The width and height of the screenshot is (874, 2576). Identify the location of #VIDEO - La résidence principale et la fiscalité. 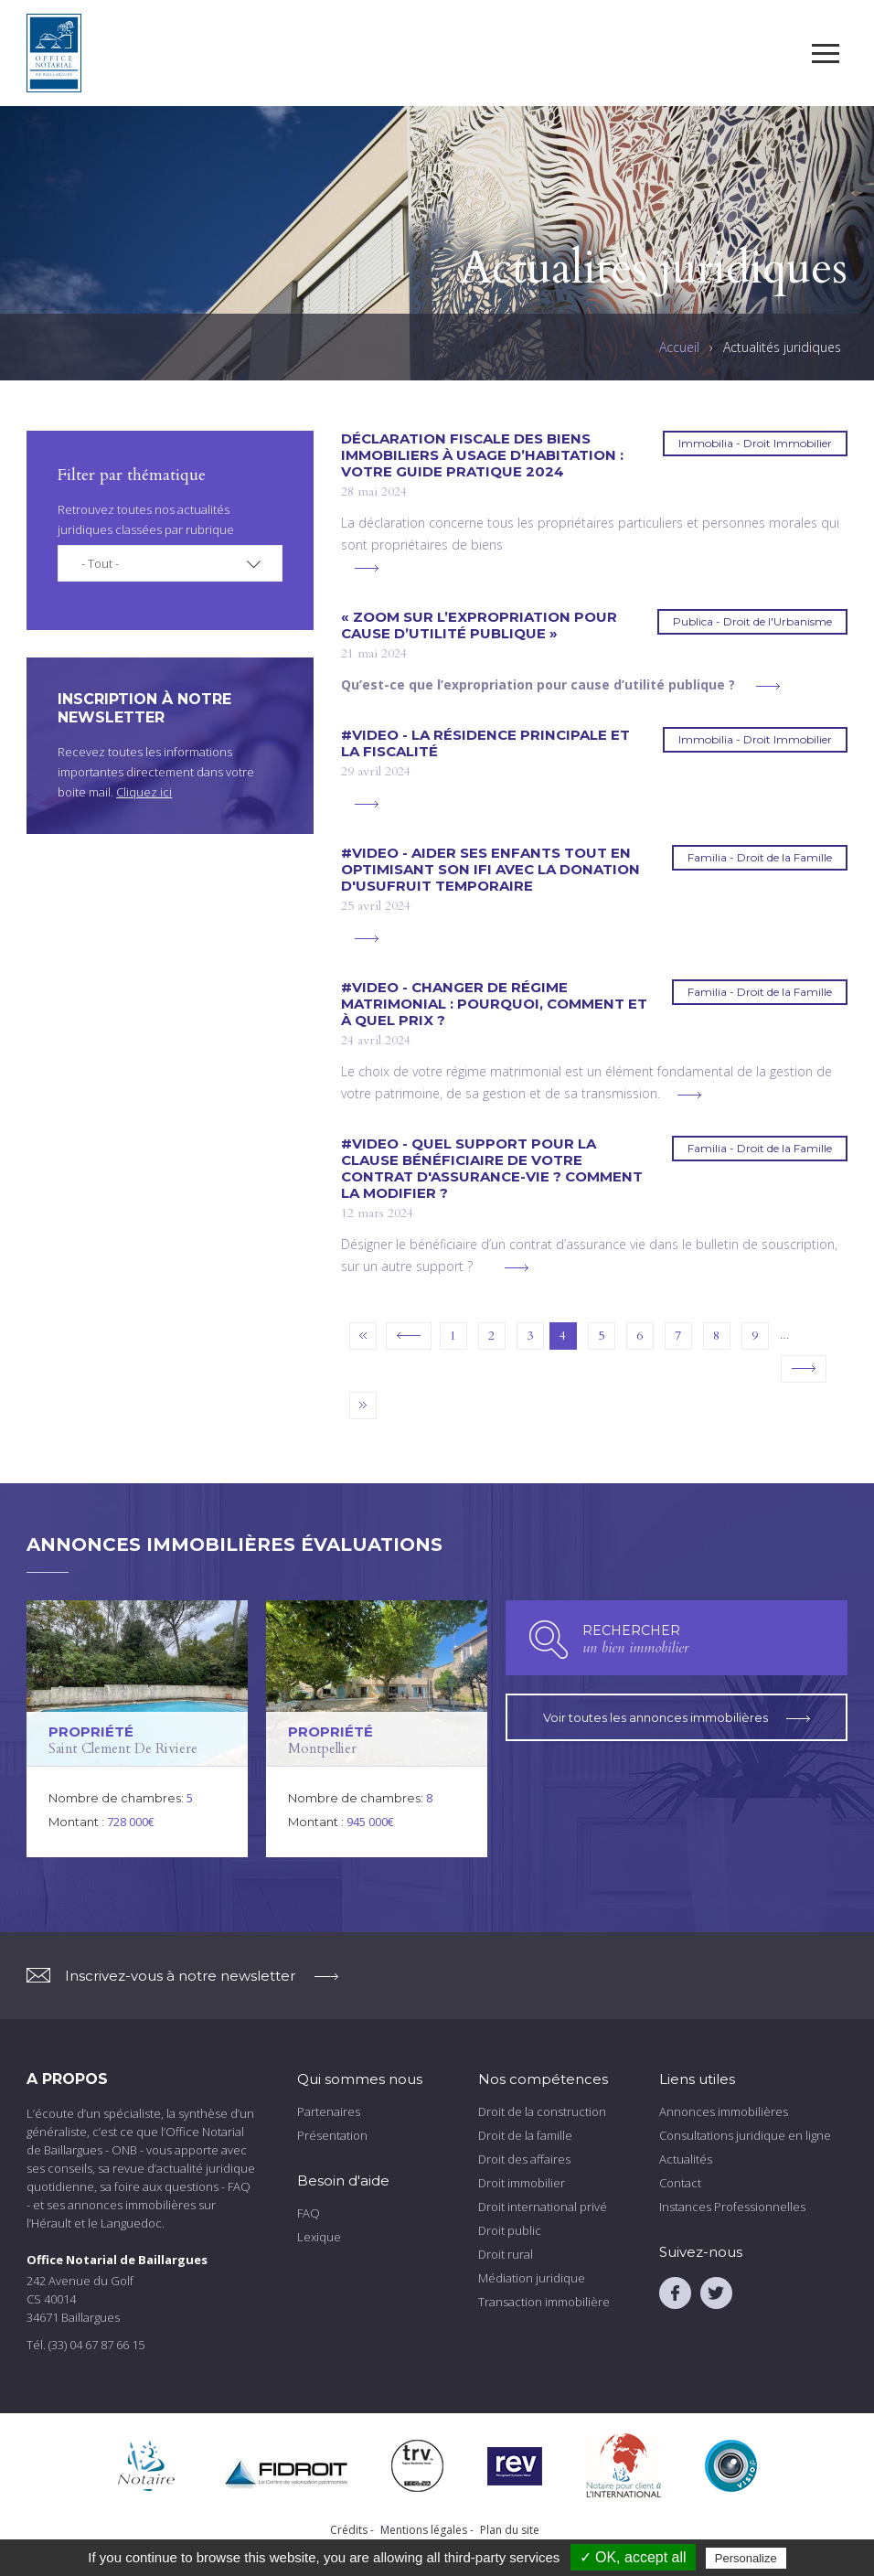
(485, 743).